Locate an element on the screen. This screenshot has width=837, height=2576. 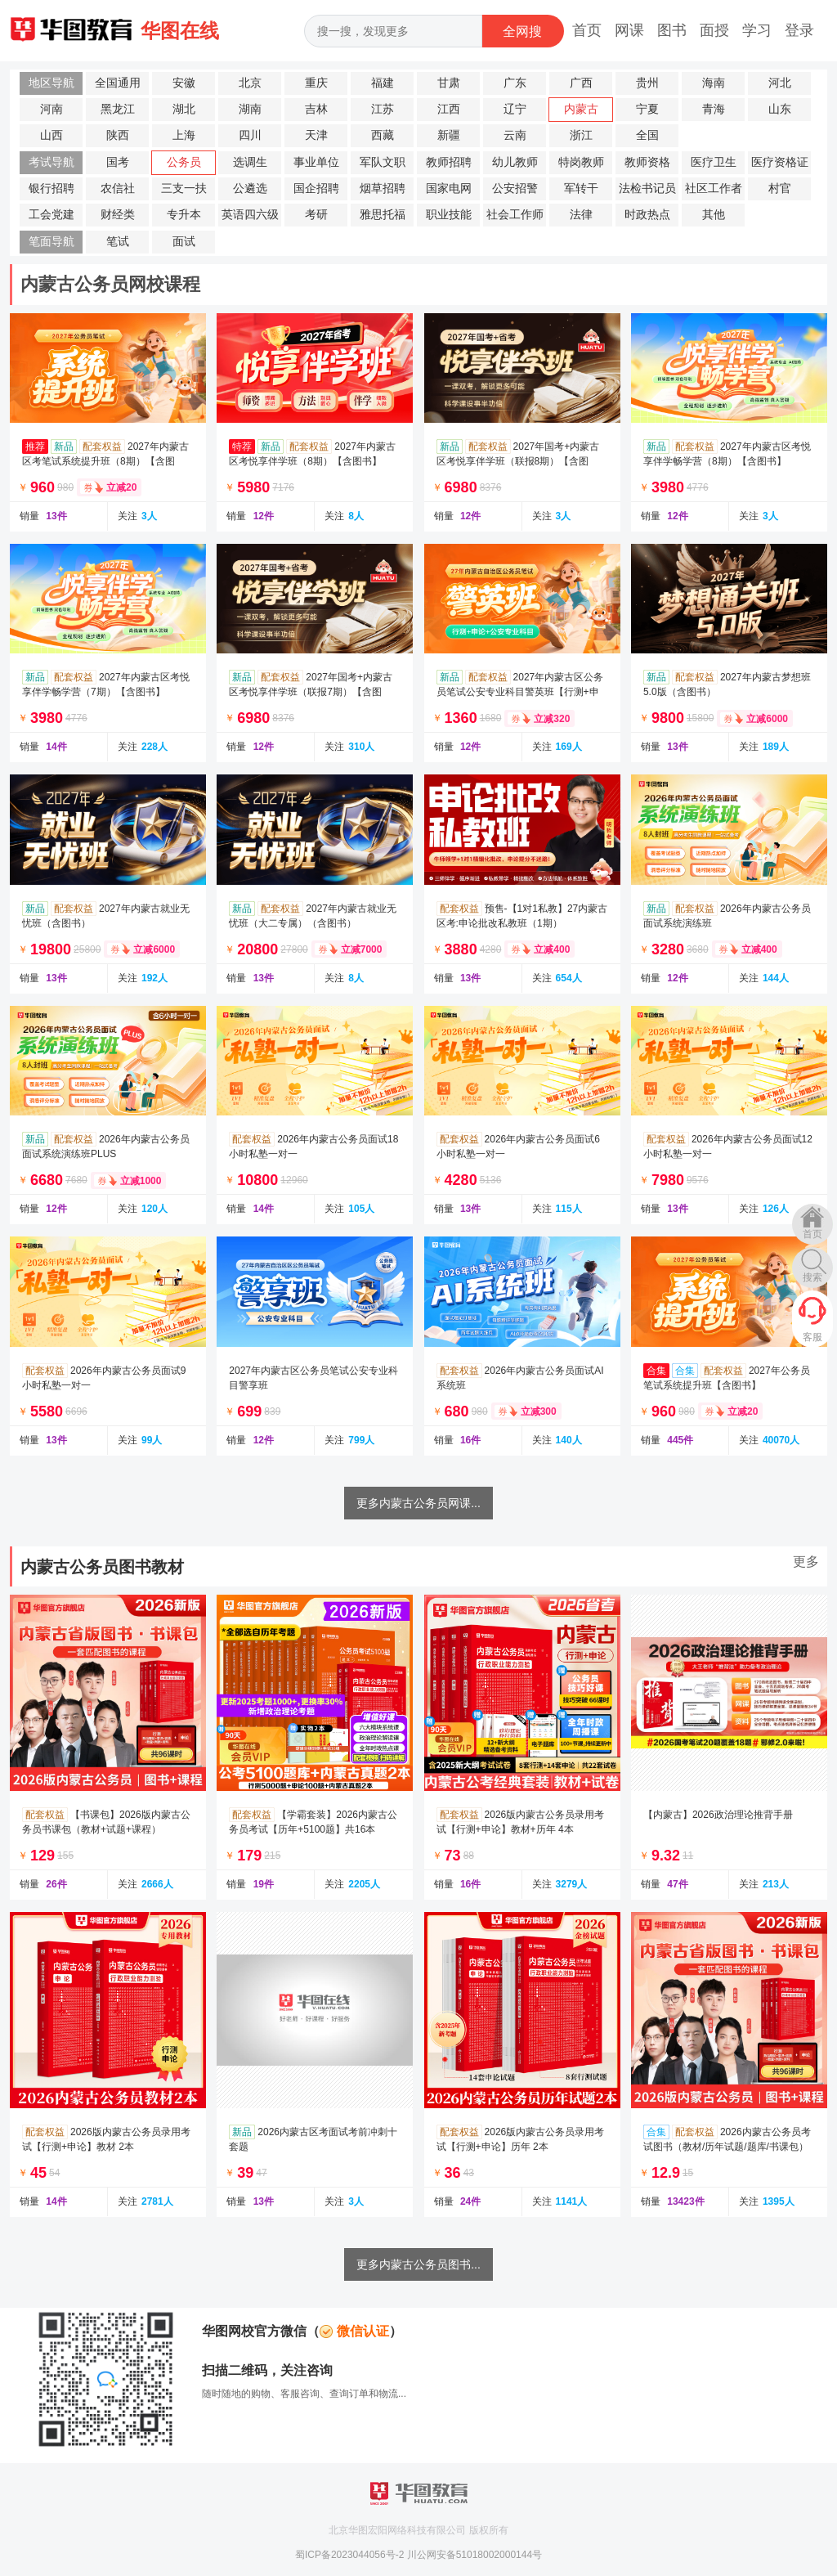
西藏 is located at coordinates (382, 135).